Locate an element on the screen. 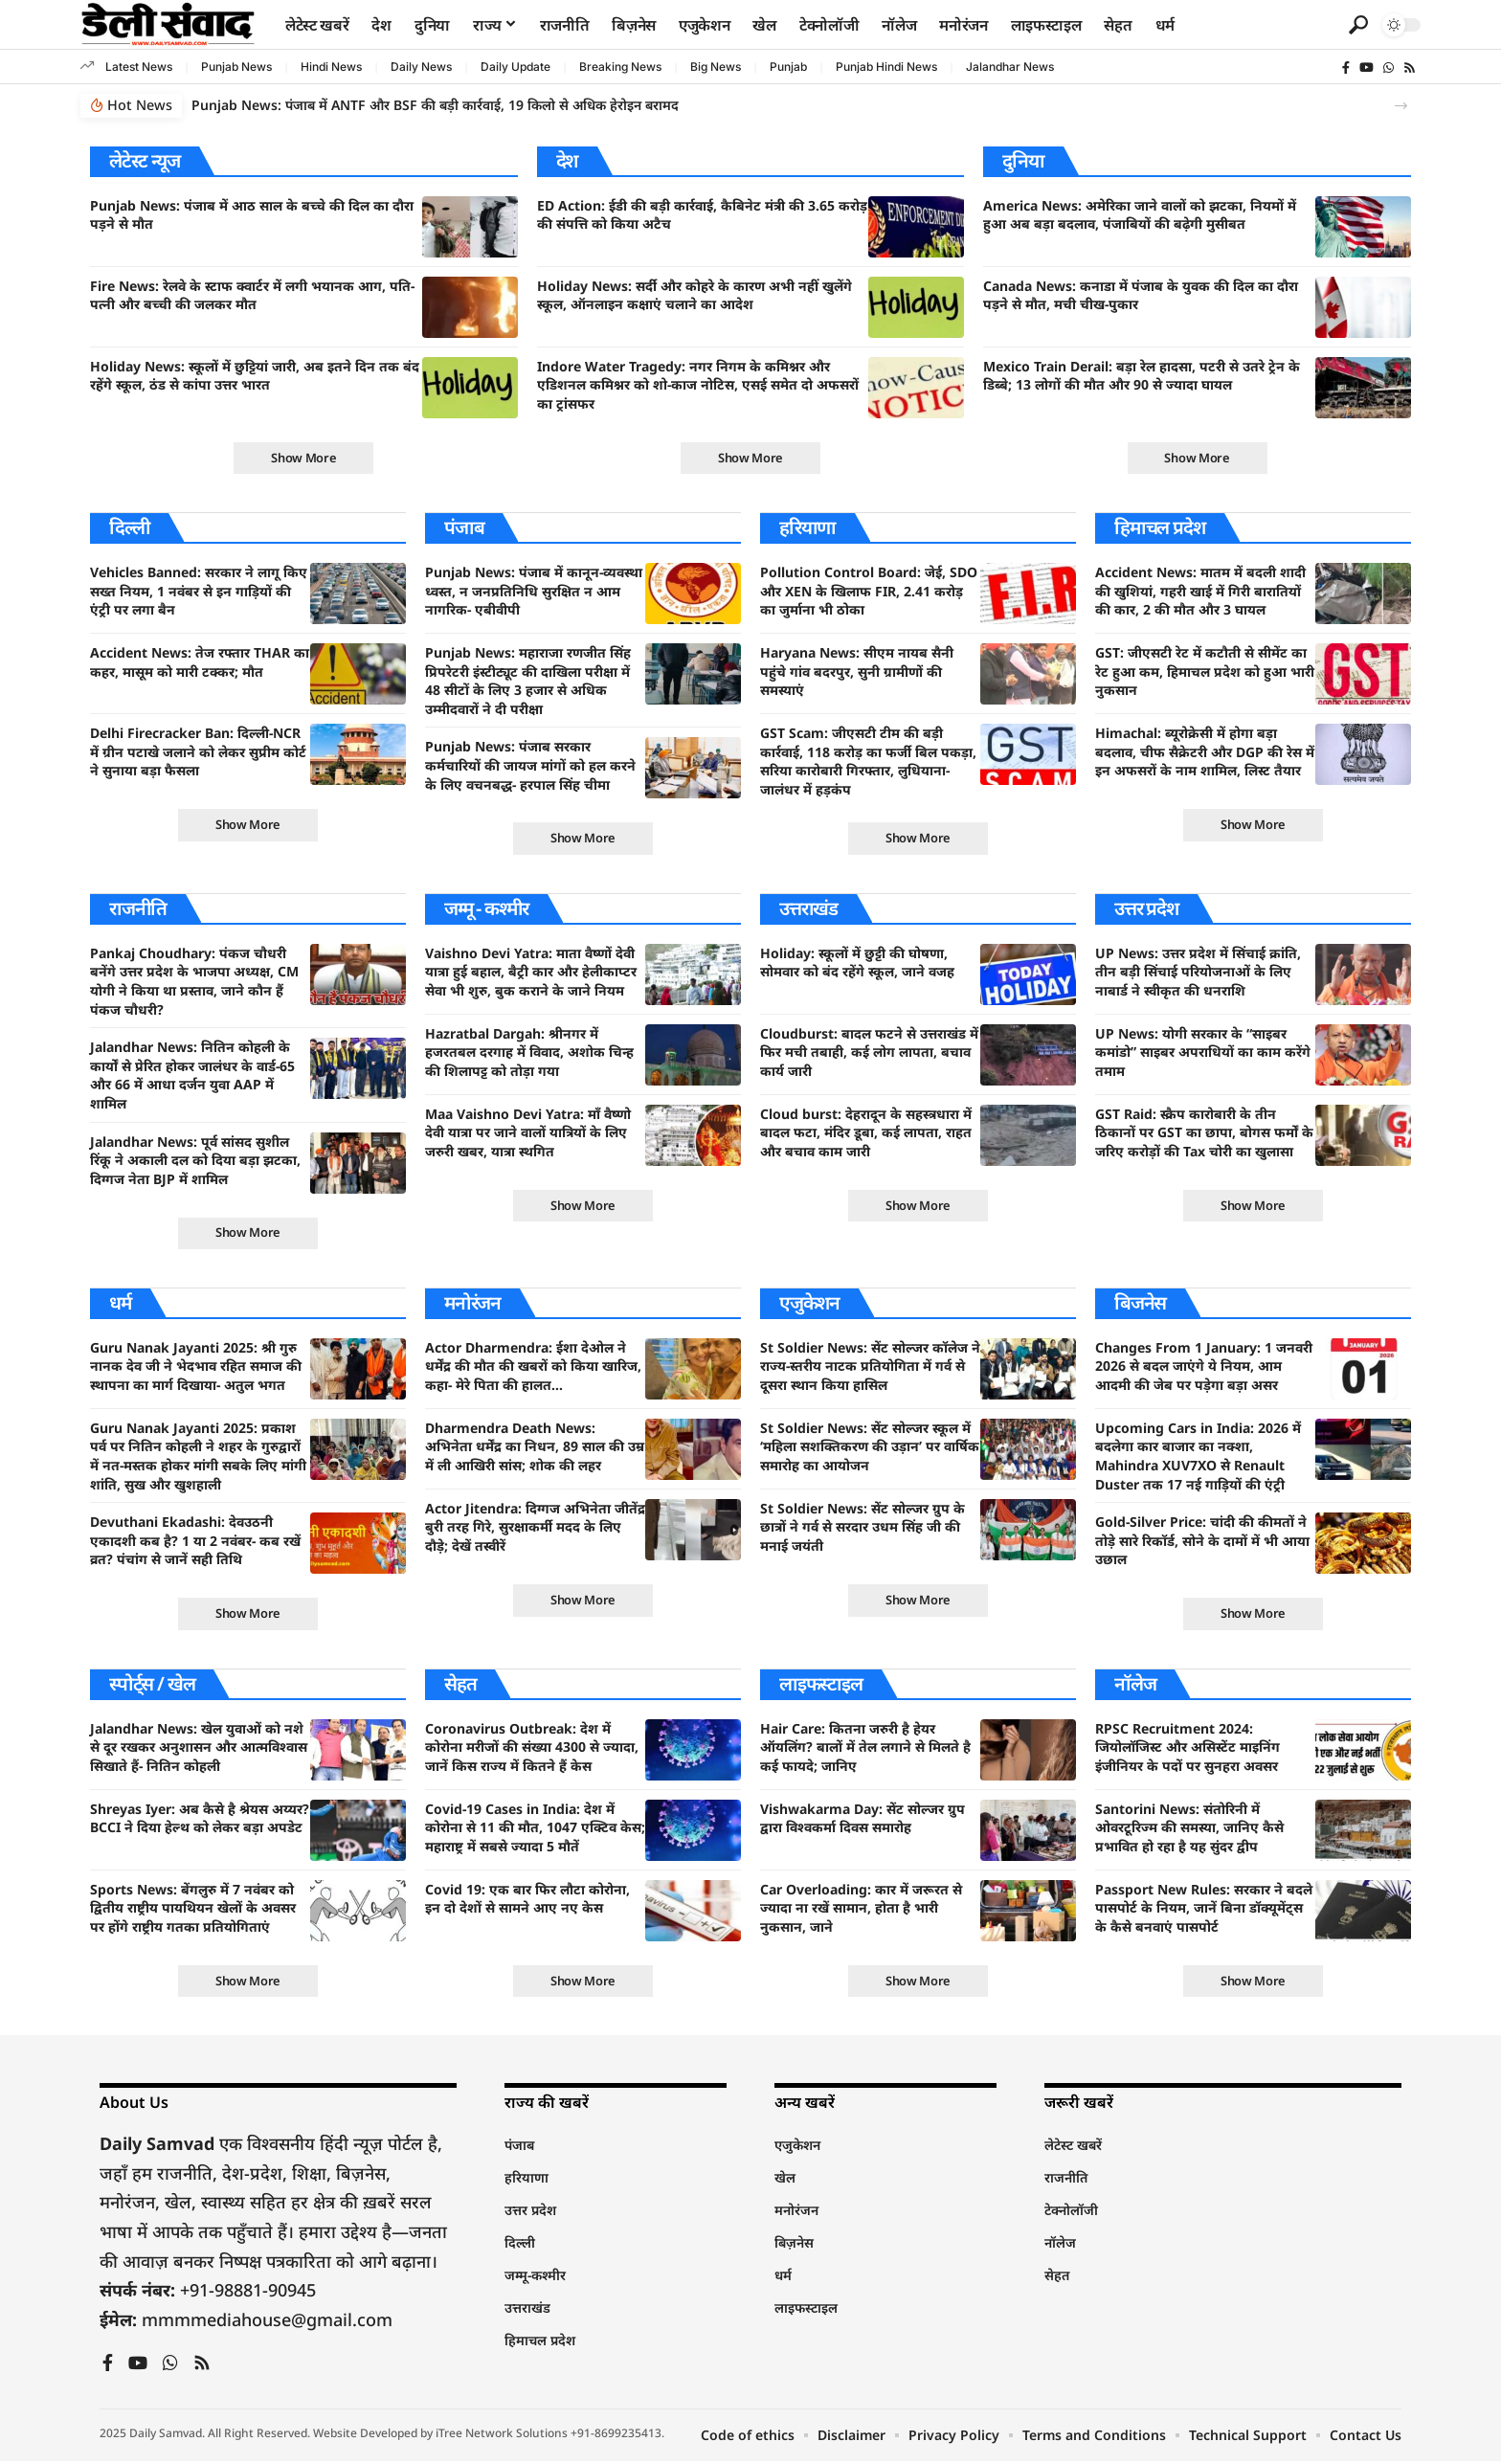  Maa Vaishno Devi Yatra: माँ वैष्णो देवी यात्रा पर जाने वालों यात्रियों के लिए जरुरी खबर, यात्रा स्थगित is located at coordinates (528, 1133).